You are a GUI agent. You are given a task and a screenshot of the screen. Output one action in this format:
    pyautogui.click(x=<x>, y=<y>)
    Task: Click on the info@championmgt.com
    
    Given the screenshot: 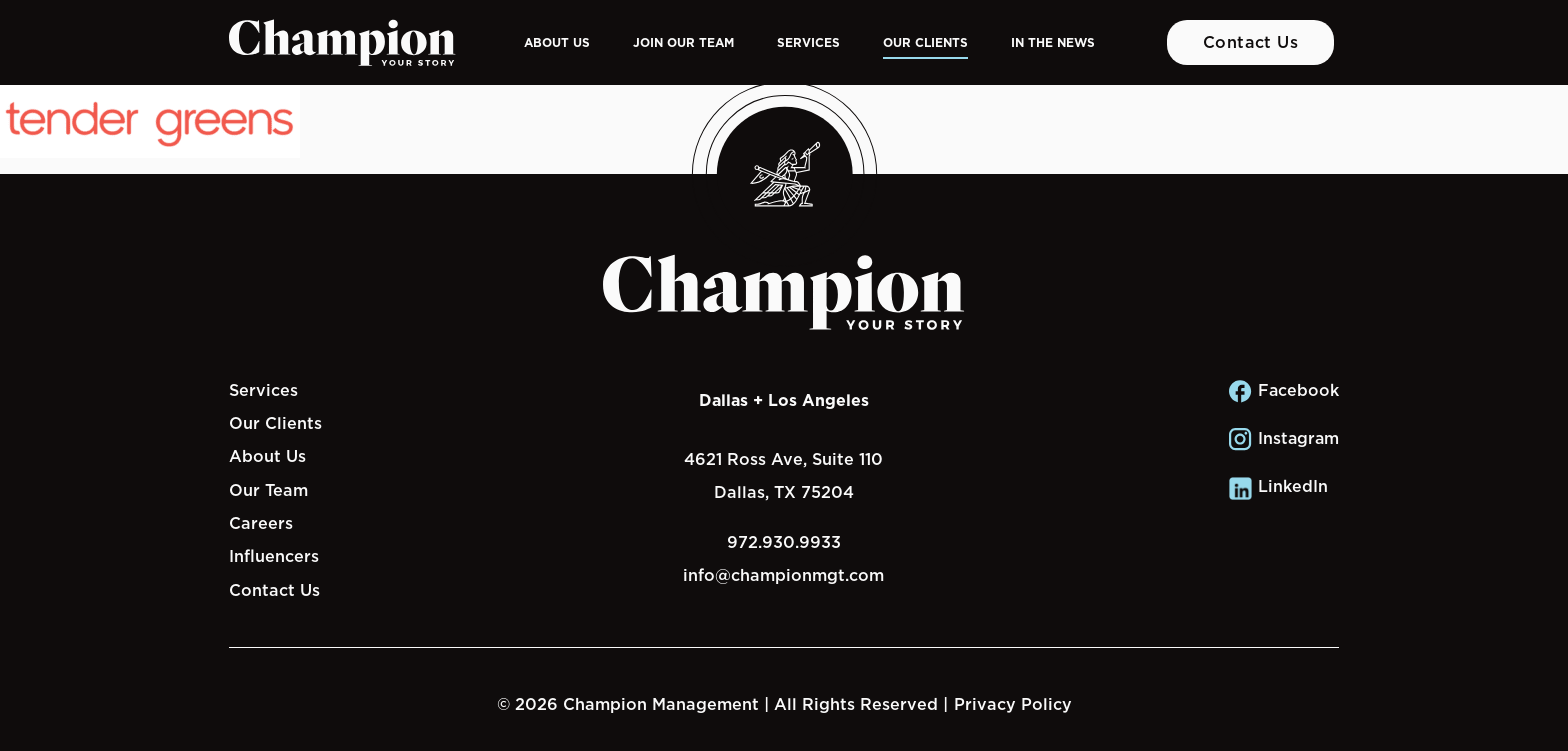 What is the action you would take?
    pyautogui.click(x=783, y=575)
    